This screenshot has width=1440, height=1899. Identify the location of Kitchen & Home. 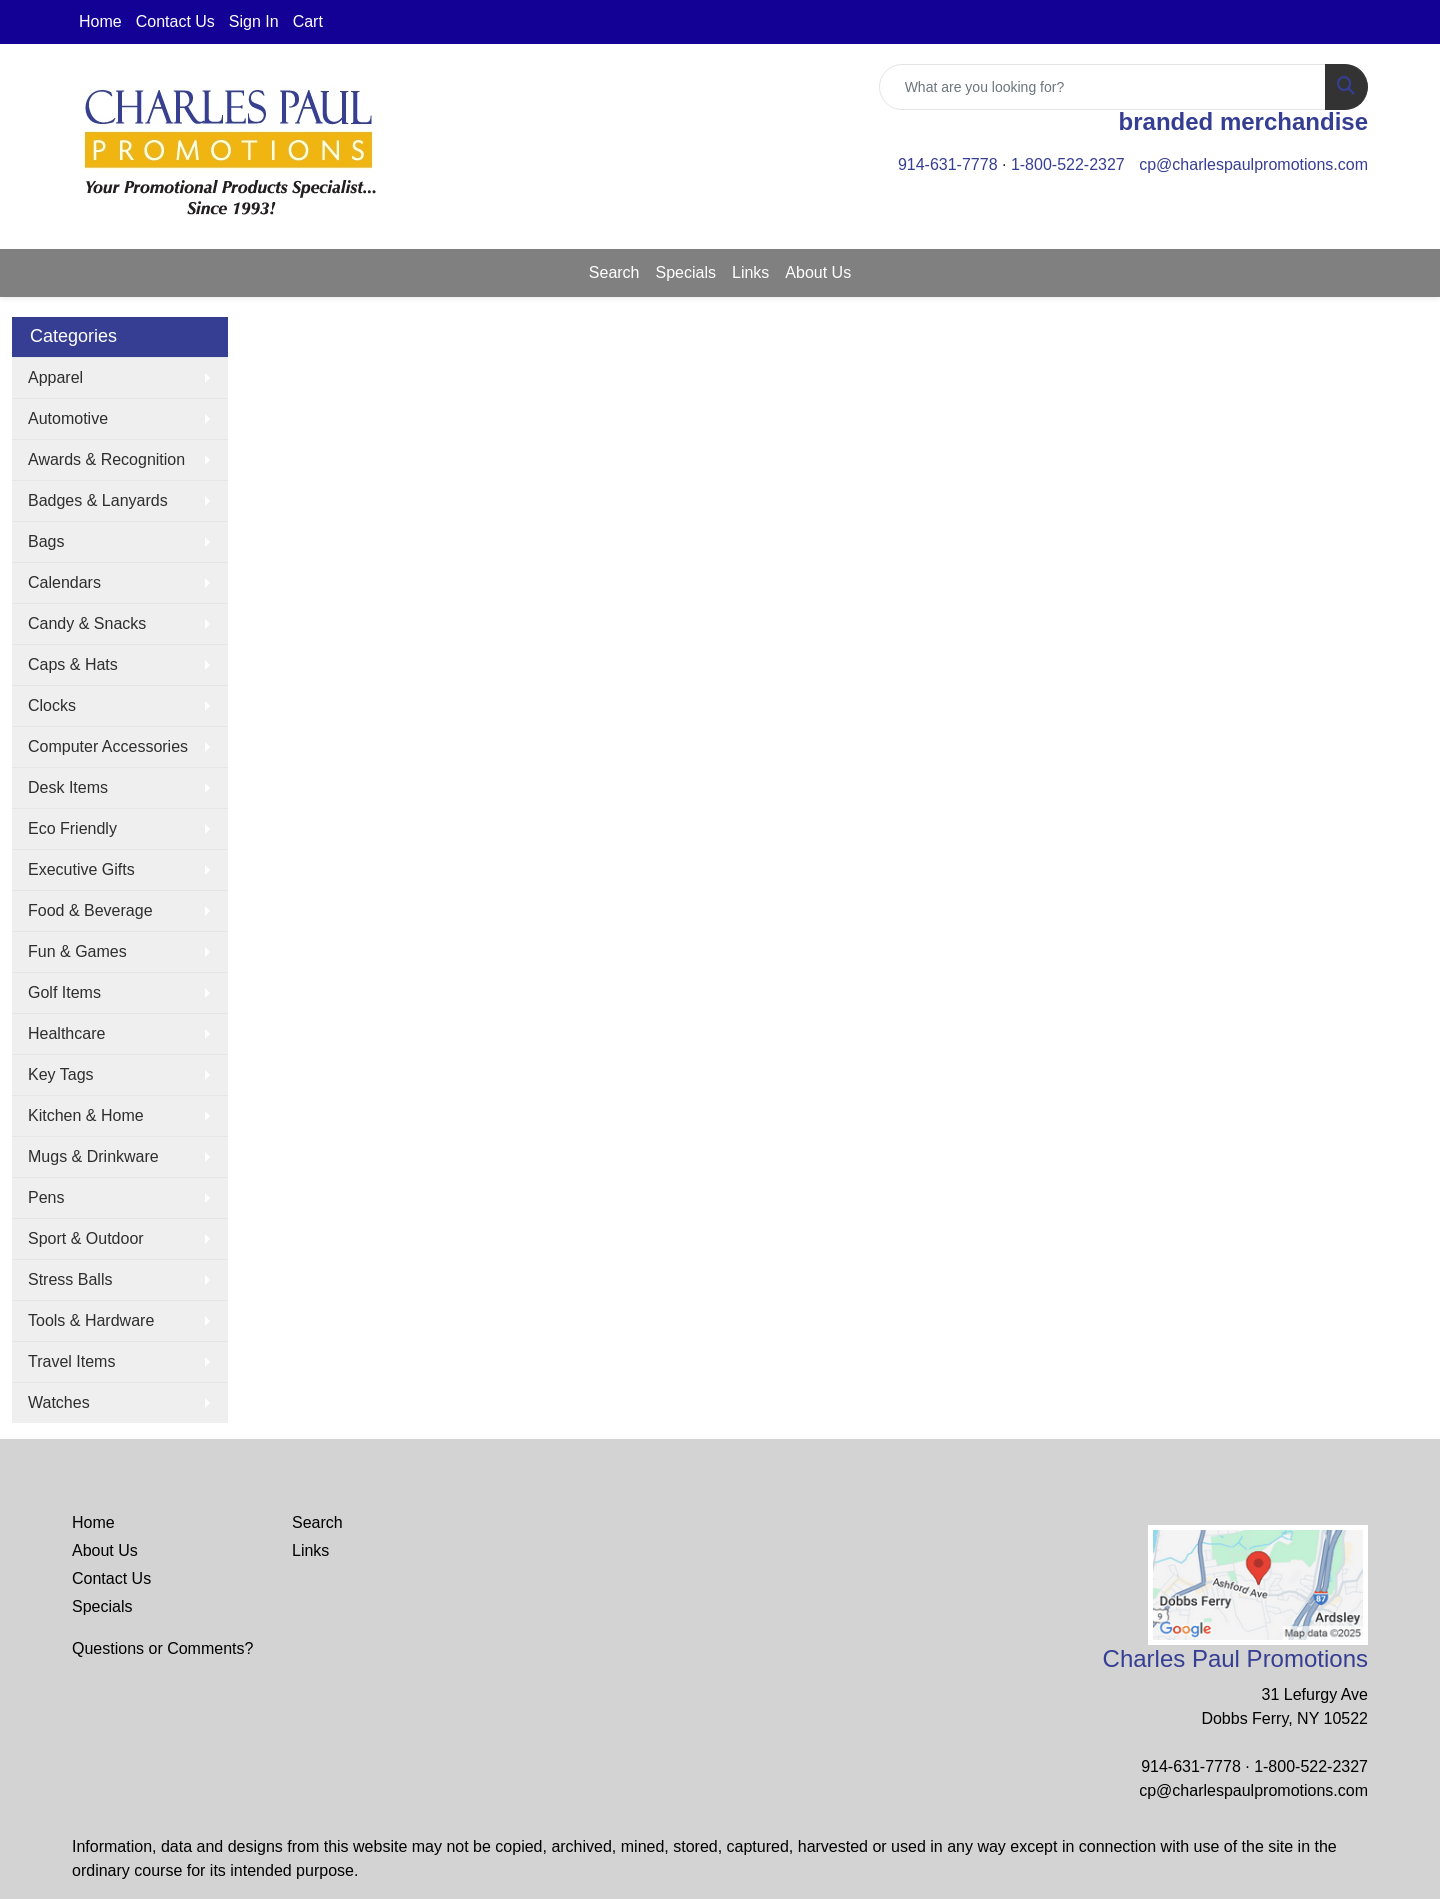
(86, 1115).